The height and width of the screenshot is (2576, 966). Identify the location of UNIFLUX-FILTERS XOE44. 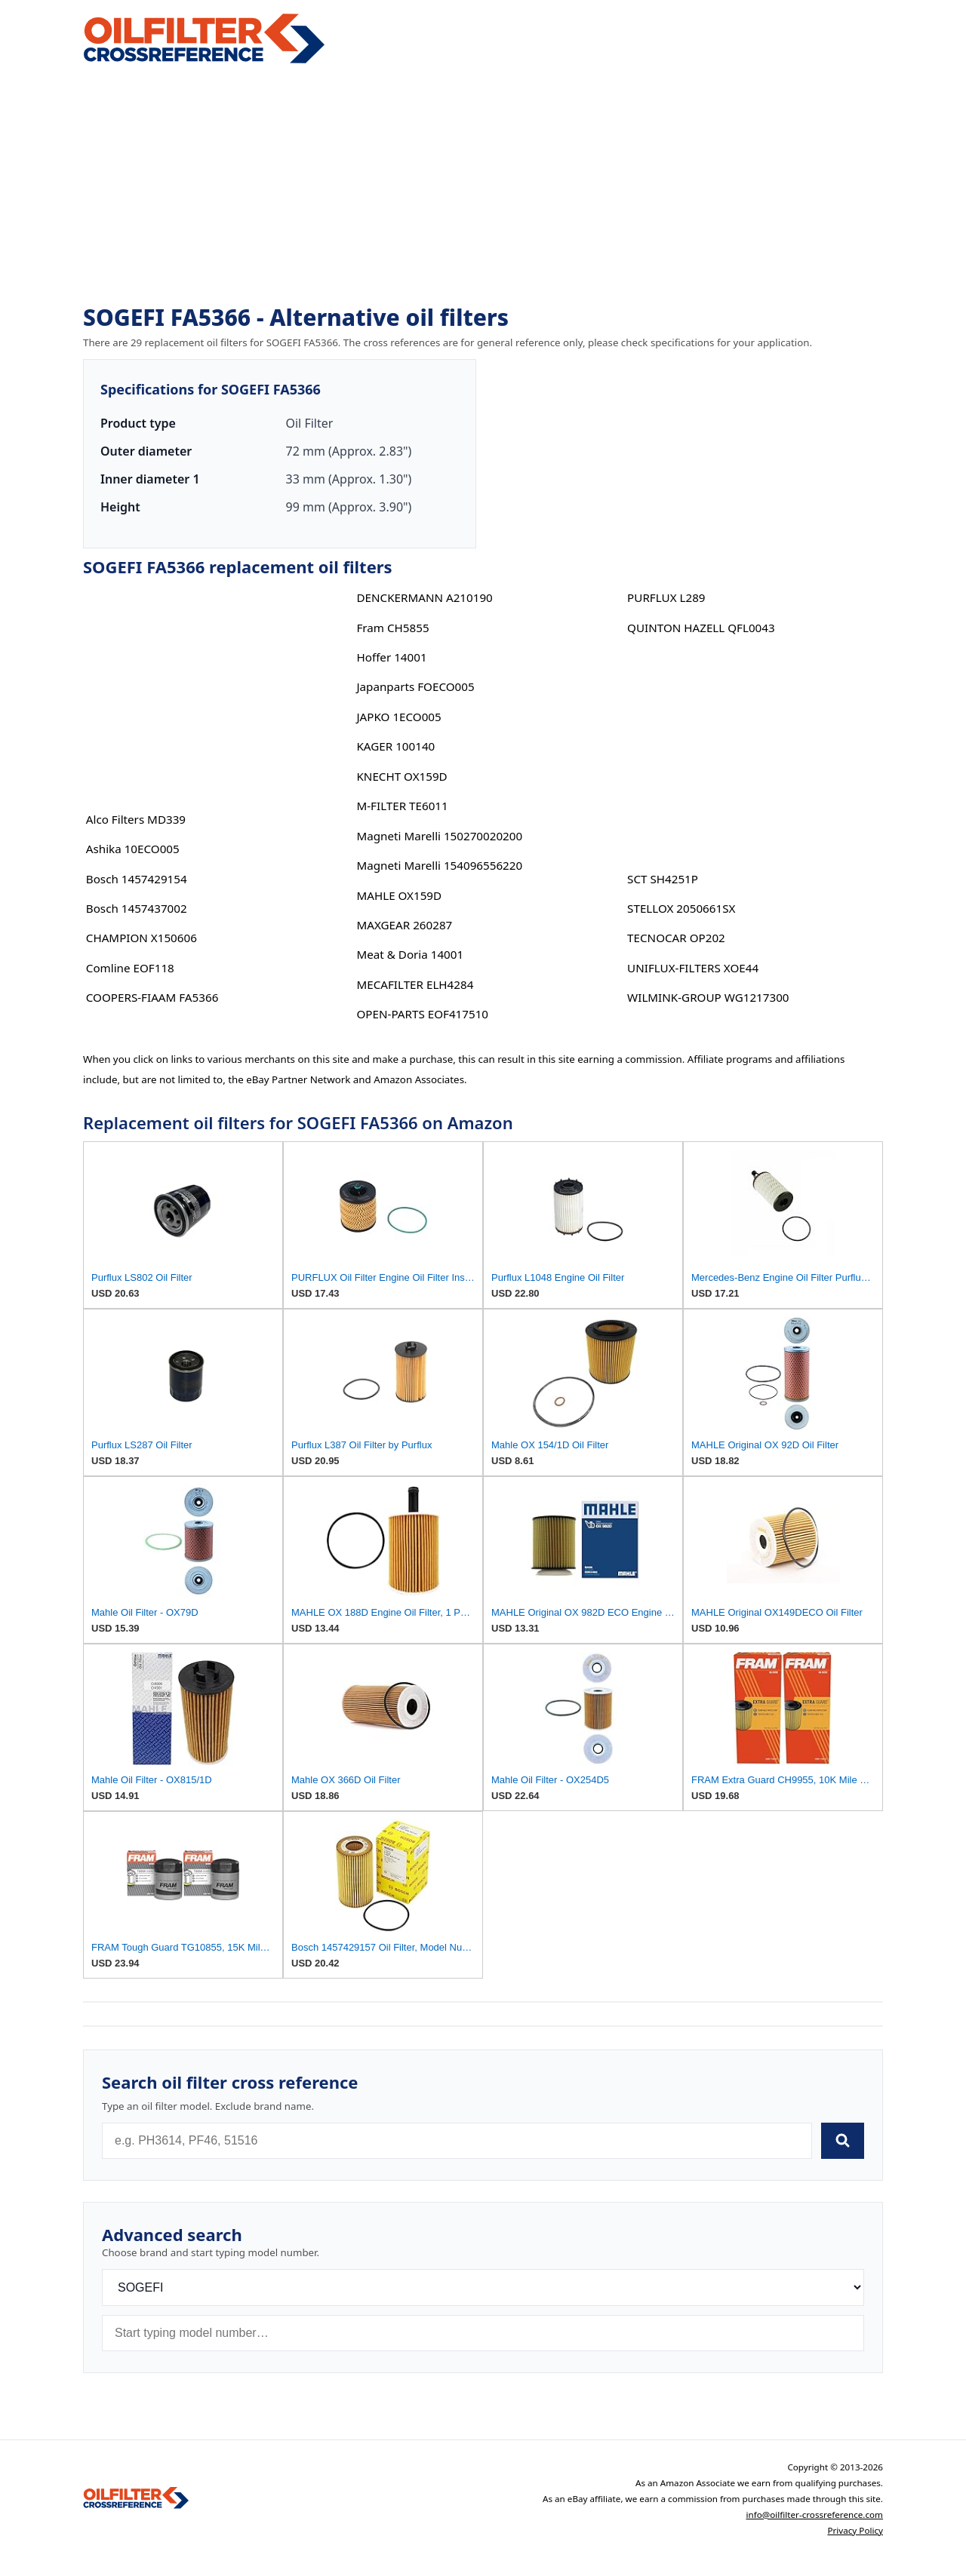
(692, 967).